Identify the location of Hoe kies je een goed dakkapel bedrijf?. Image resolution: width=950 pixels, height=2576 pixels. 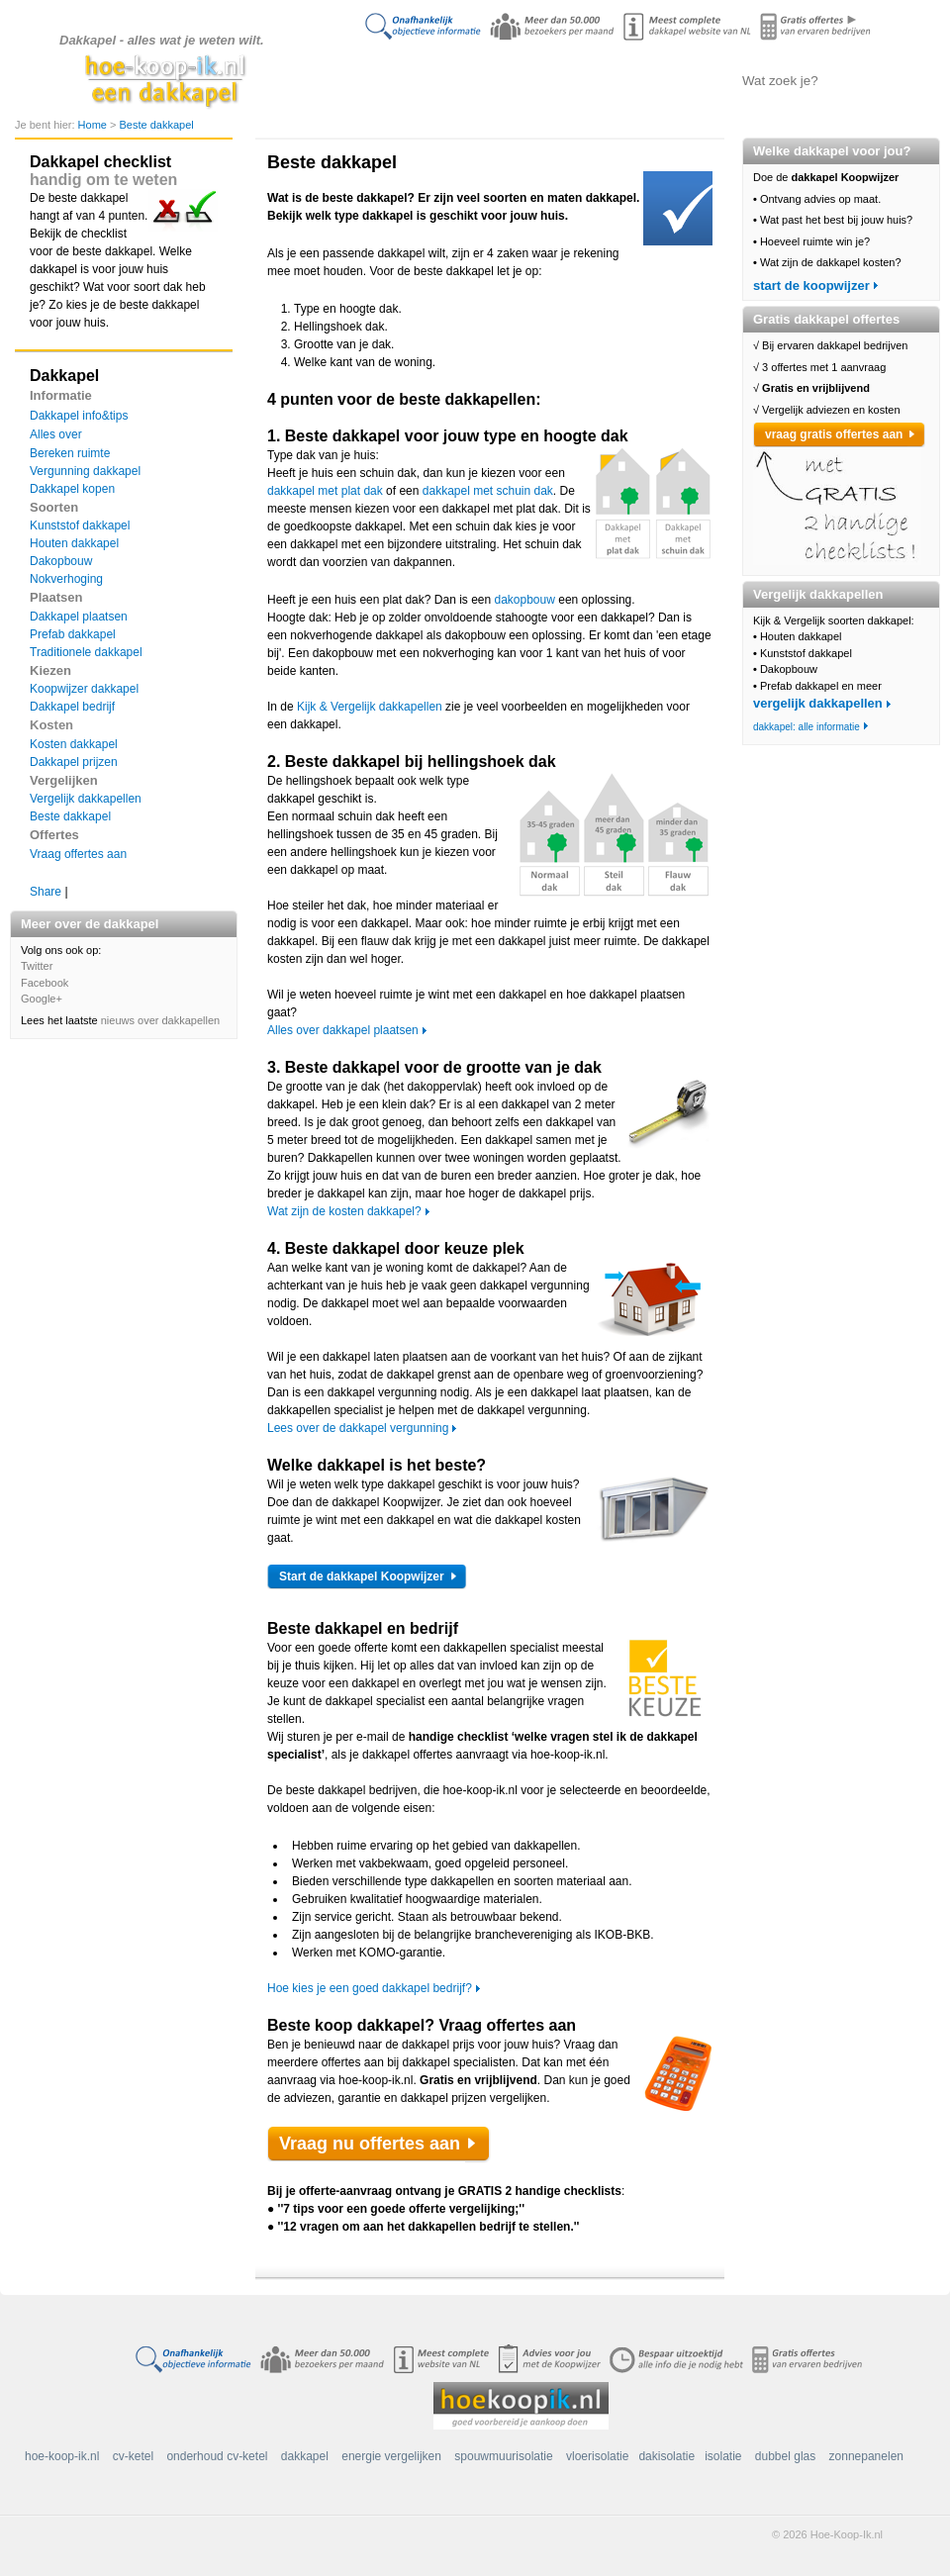
(369, 1988).